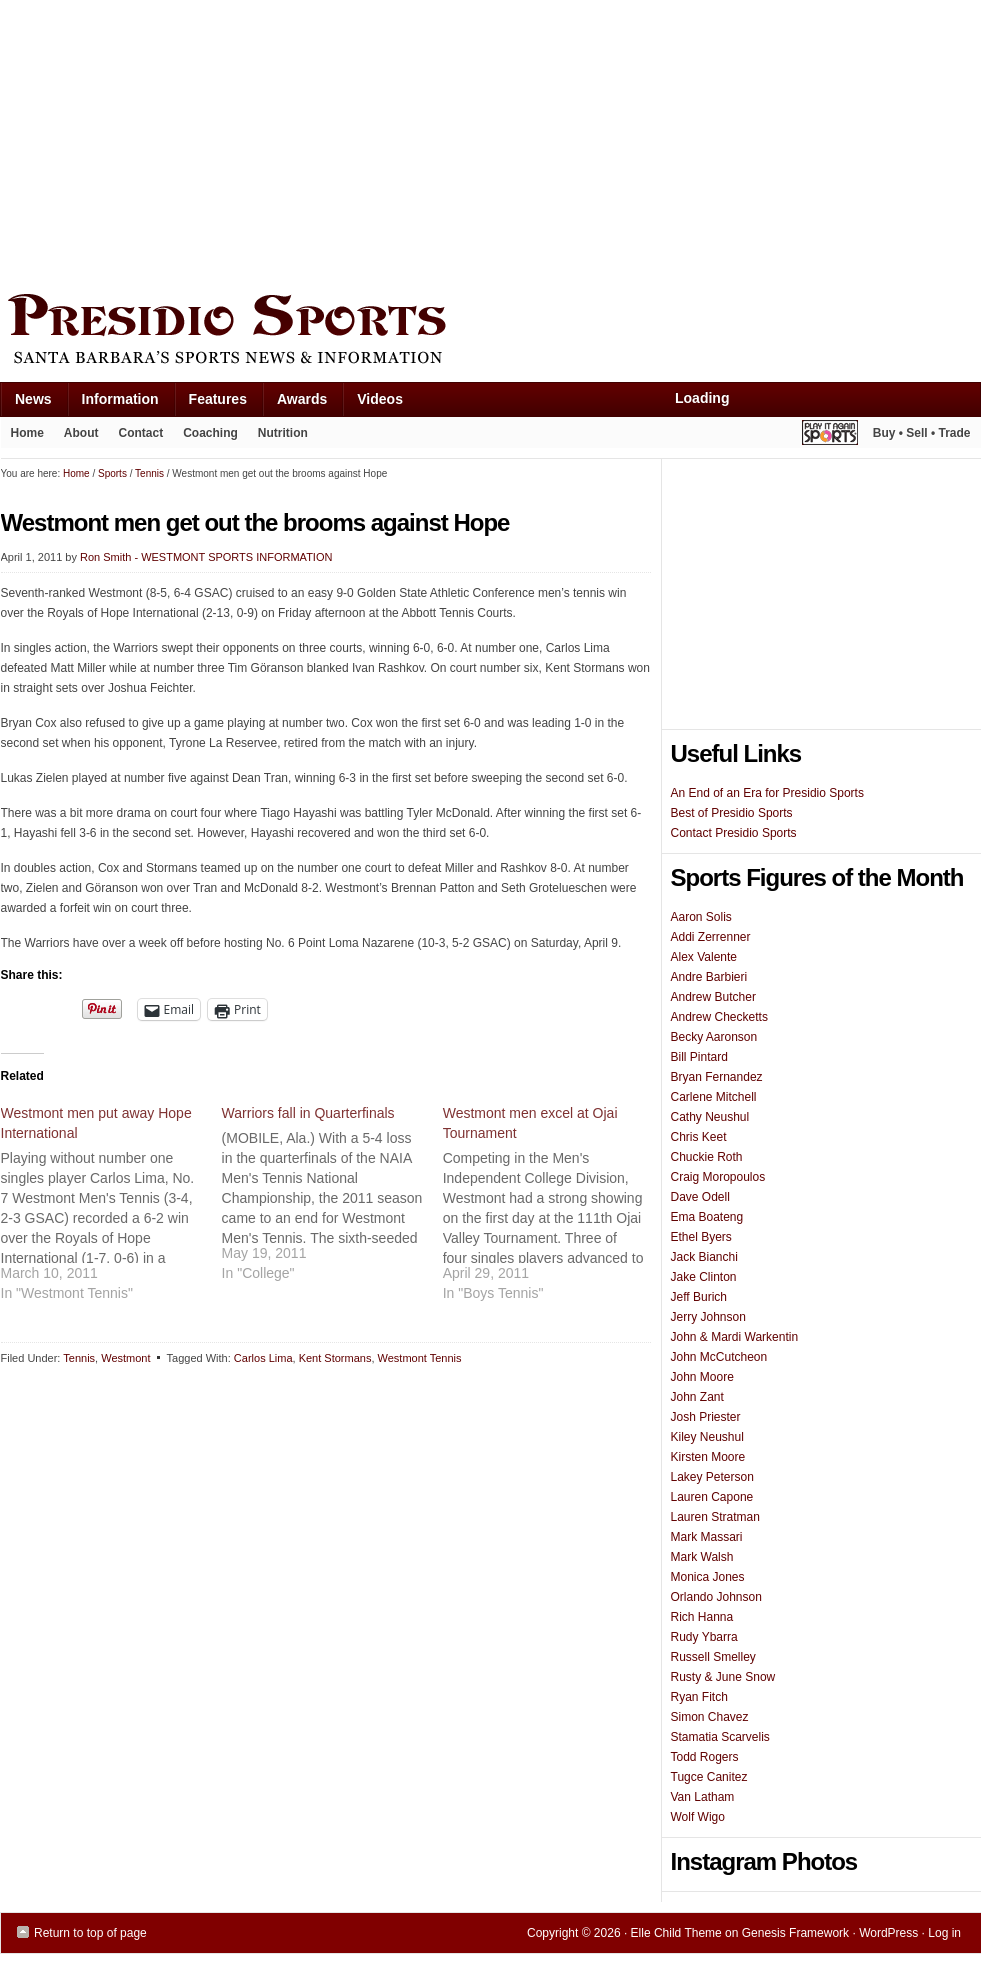 The width and height of the screenshot is (981, 1964). What do you see at coordinates (723, 1677) in the screenshot?
I see `Rusty & June Snow` at bounding box center [723, 1677].